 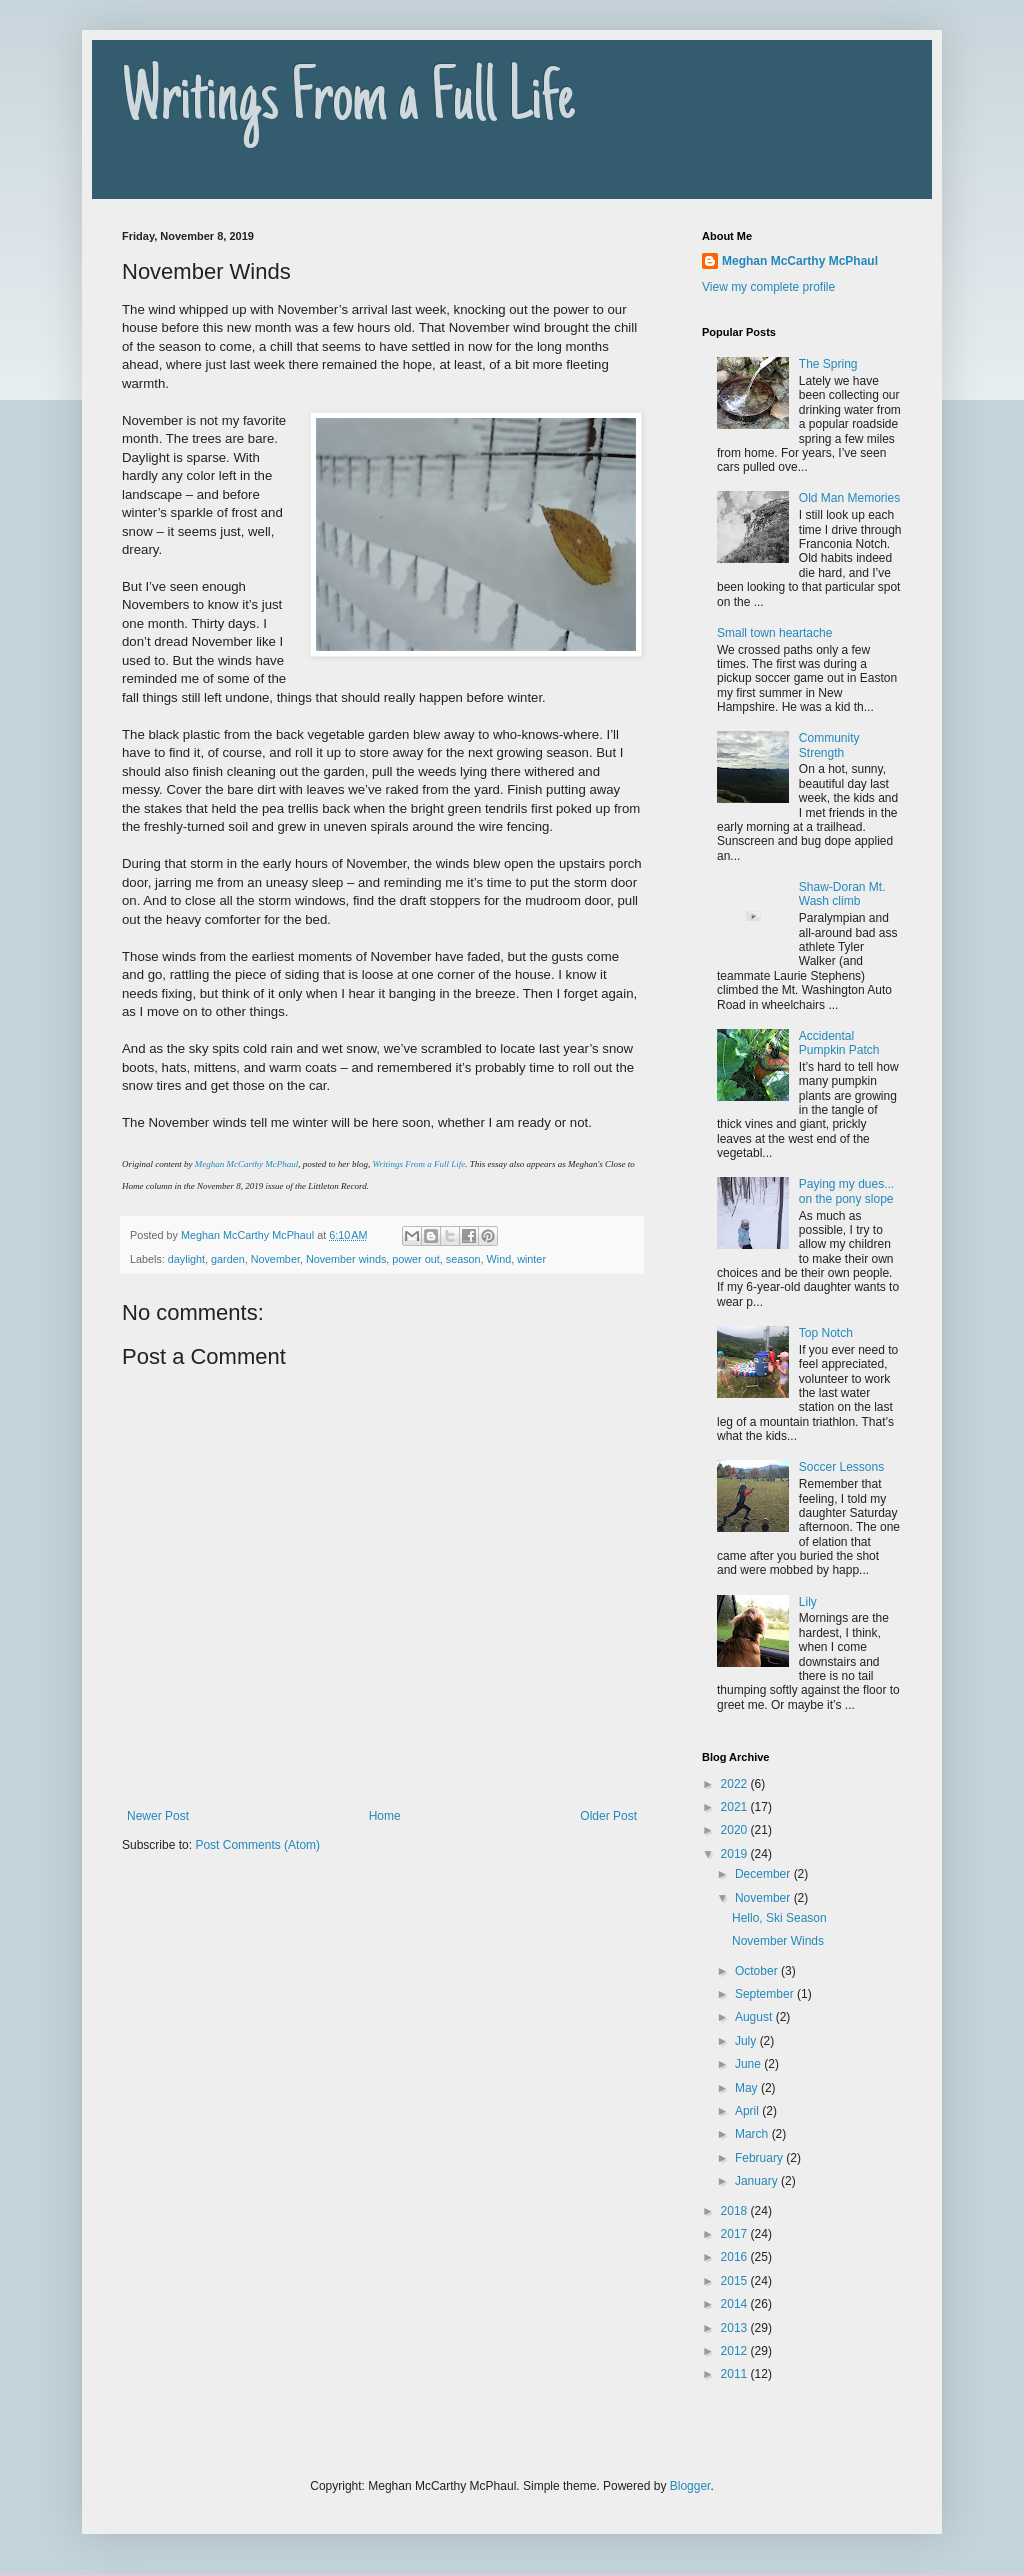 I want to click on Accidental Pumpkin Patch, so click(x=839, y=1043).